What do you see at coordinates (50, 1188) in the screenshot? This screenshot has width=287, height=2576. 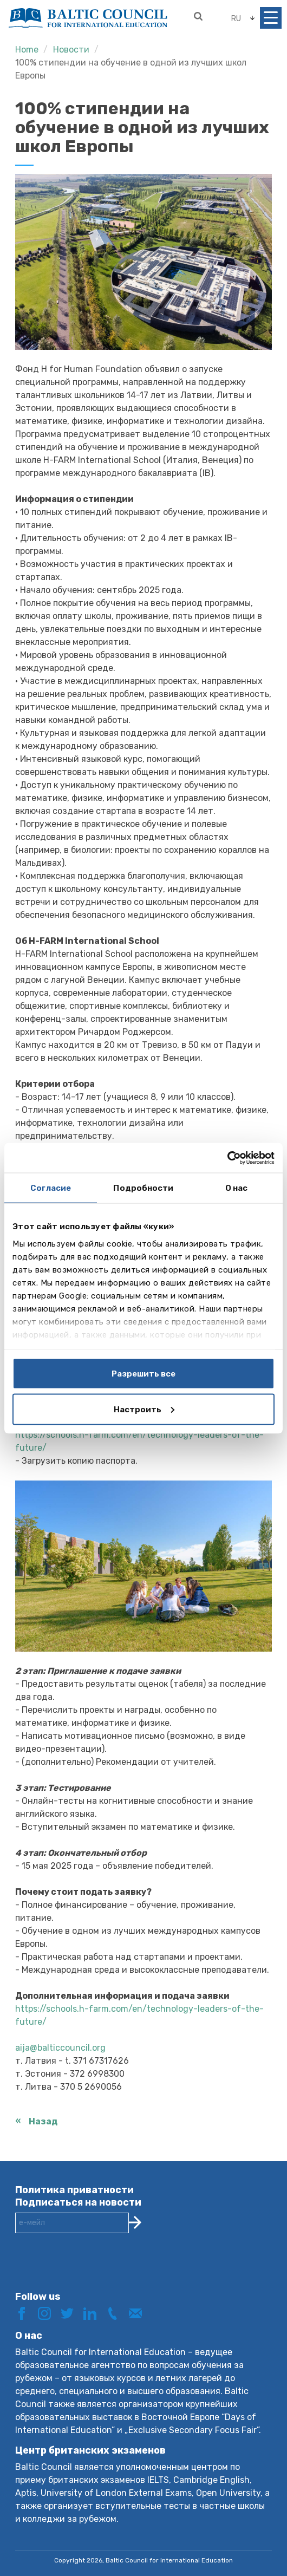 I see `Согласие [tab]` at bounding box center [50, 1188].